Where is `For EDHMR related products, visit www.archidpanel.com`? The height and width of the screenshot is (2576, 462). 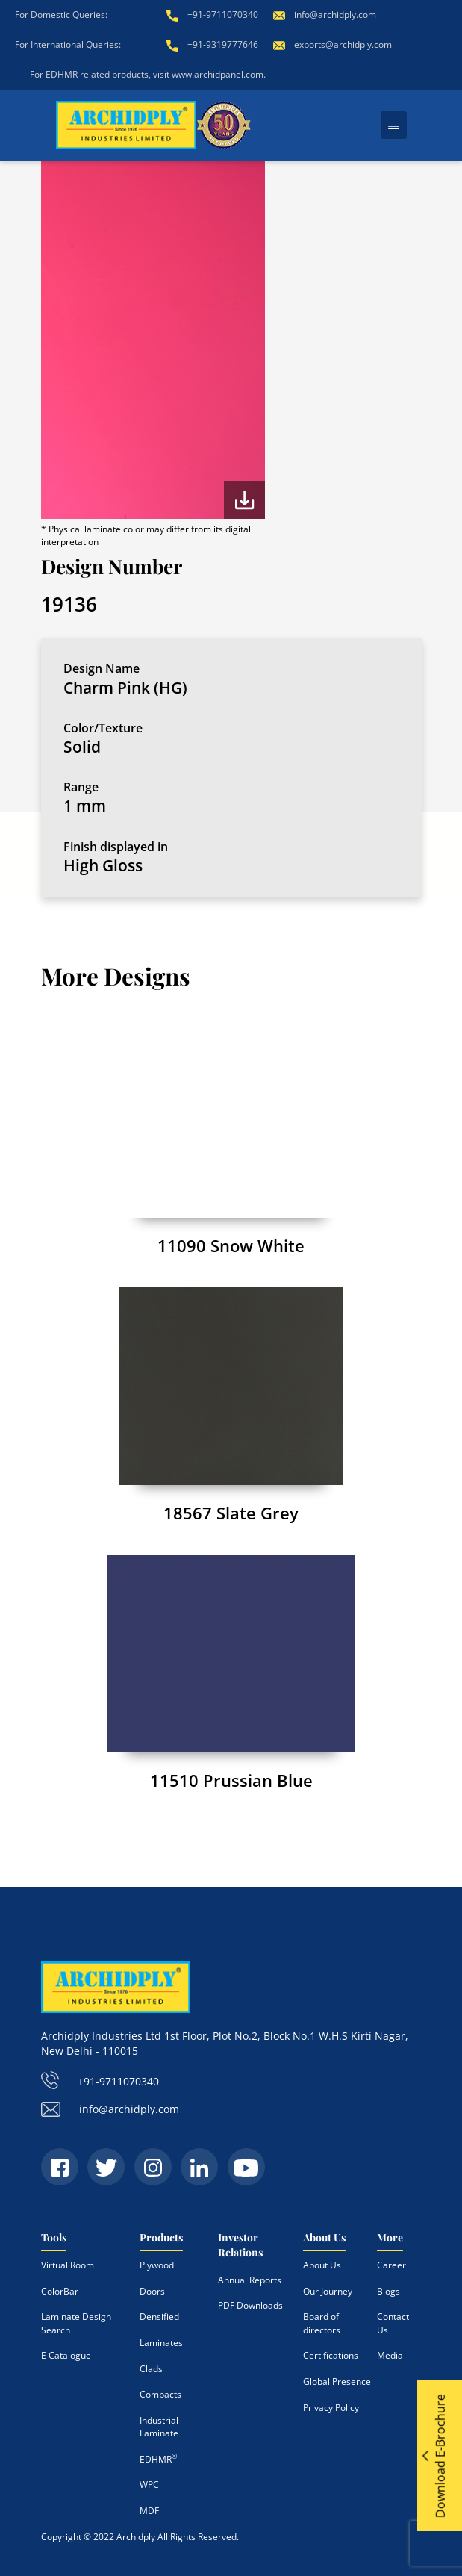
For EDHMR related products, visit www.archidpanel.com is located at coordinates (146, 74).